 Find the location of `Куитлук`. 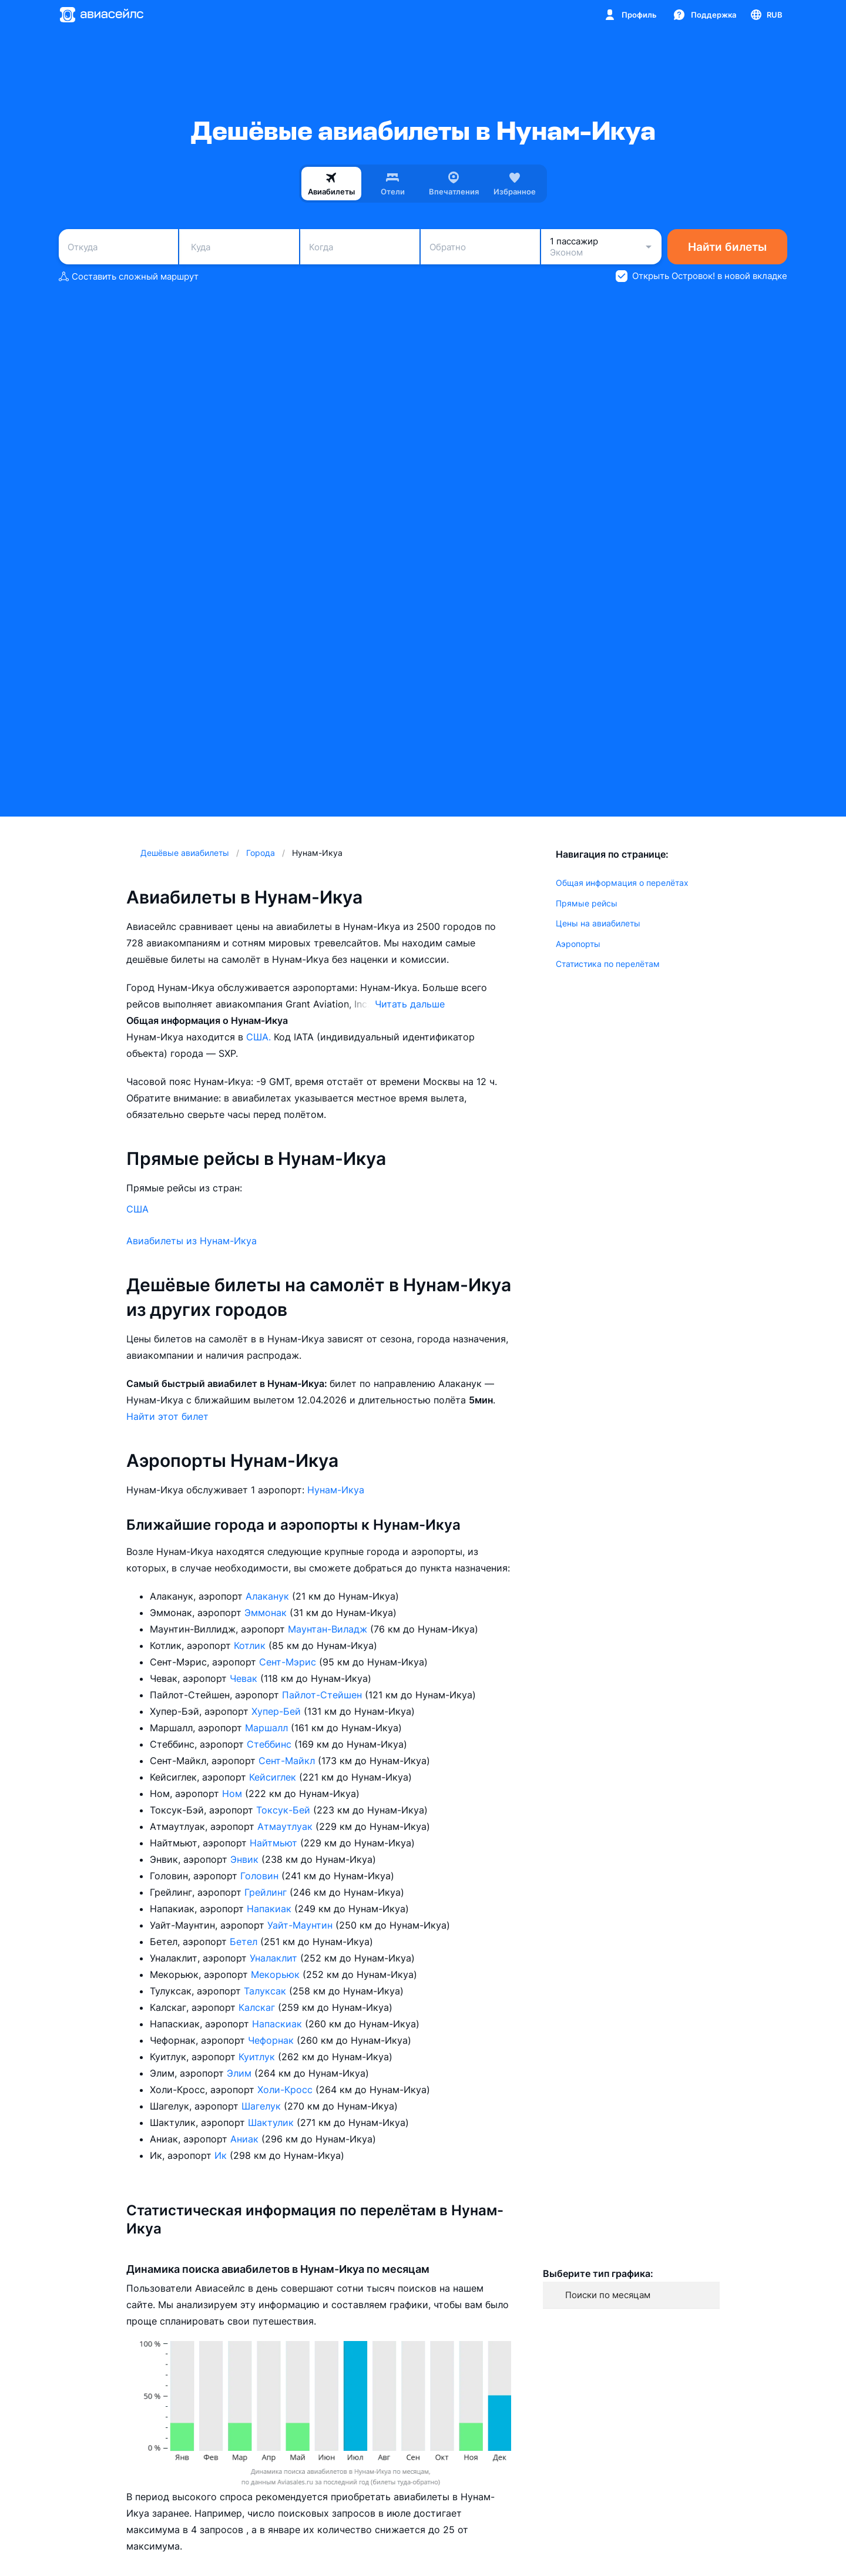

Куитлук is located at coordinates (258, 2057).